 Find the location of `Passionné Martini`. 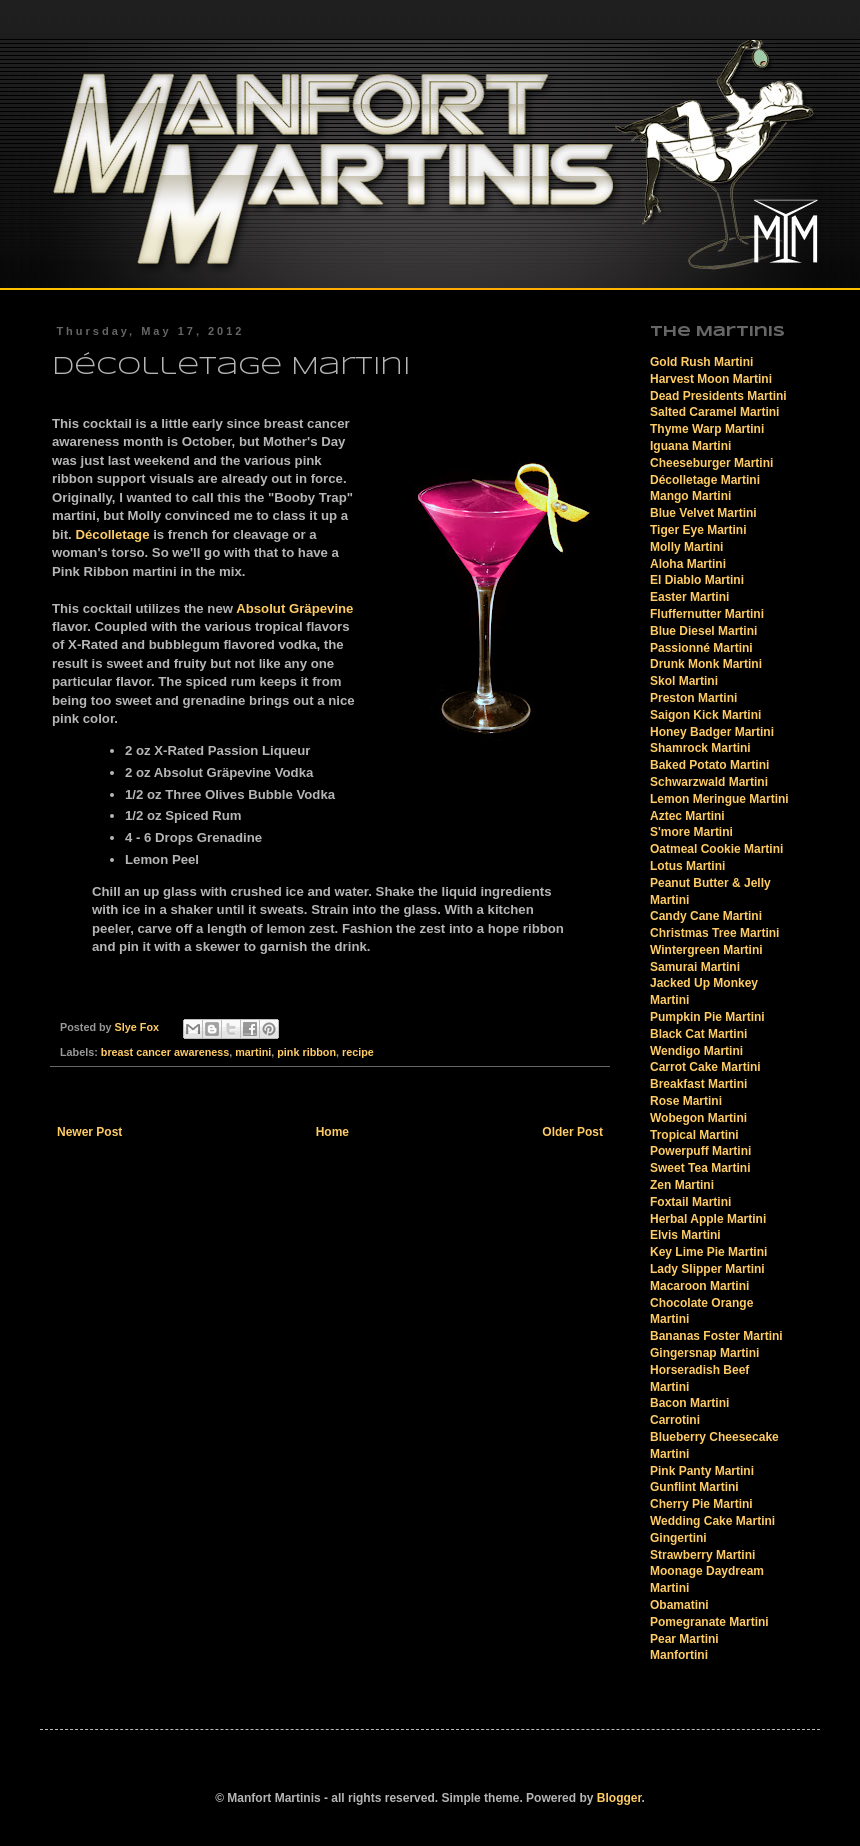

Passionné Martini is located at coordinates (701, 648).